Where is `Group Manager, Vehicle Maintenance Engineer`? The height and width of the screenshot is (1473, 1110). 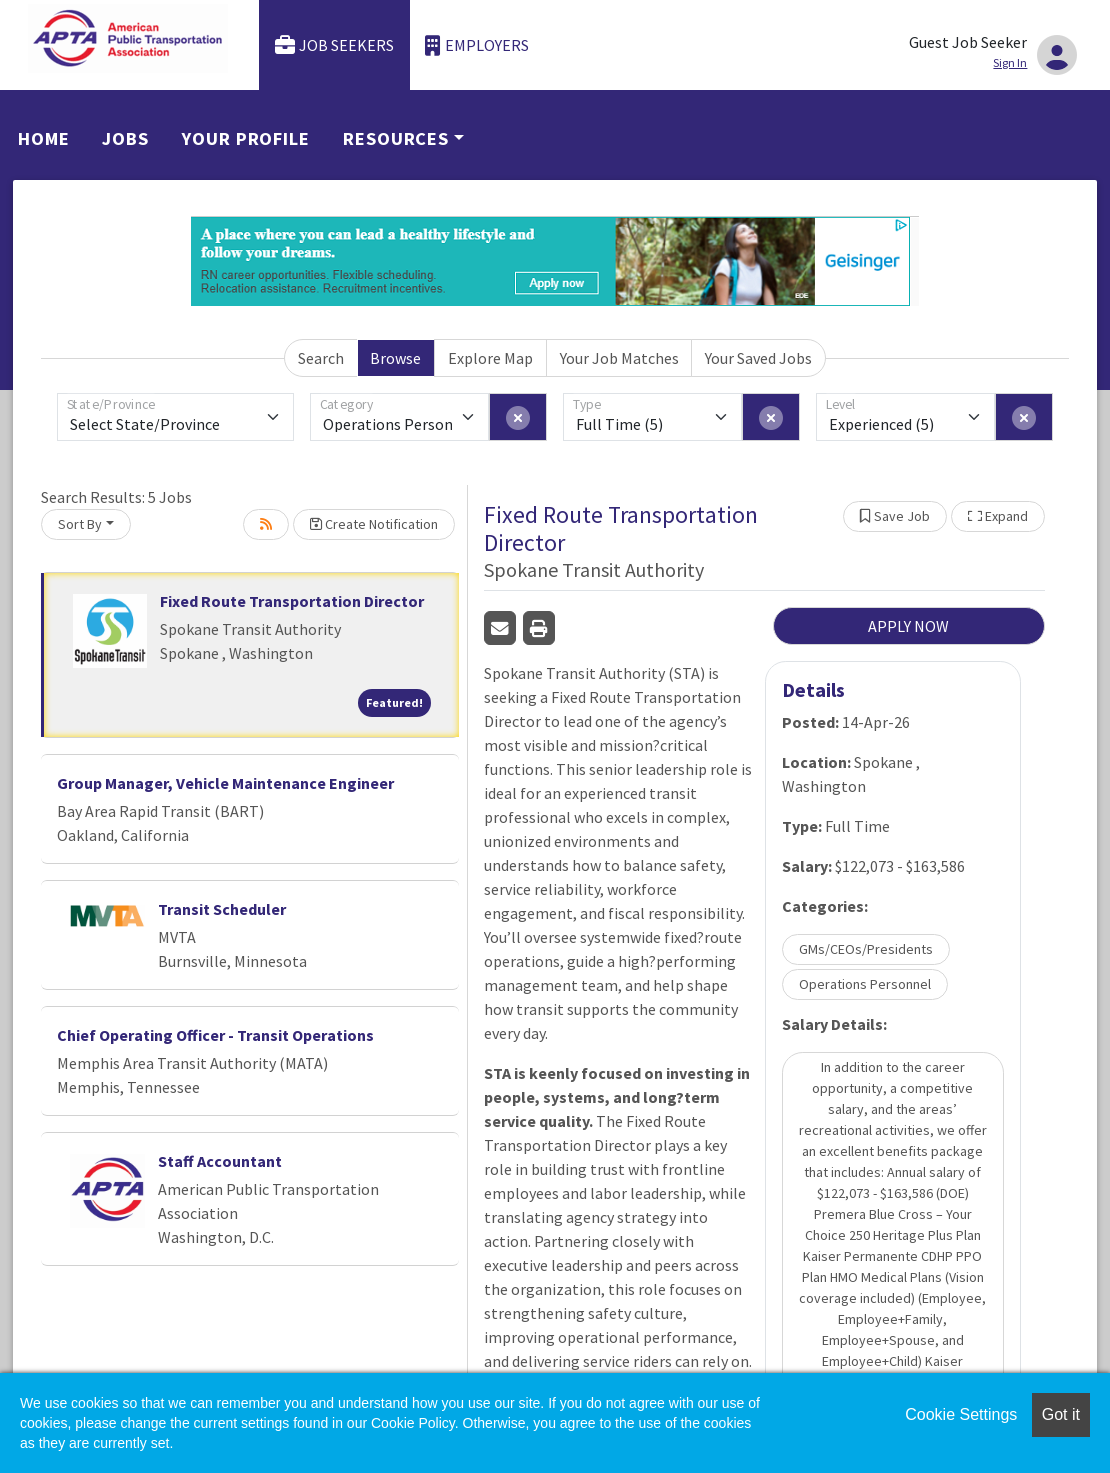
Group Manager, Vehicle Maintenance Engineer is located at coordinates (225, 783).